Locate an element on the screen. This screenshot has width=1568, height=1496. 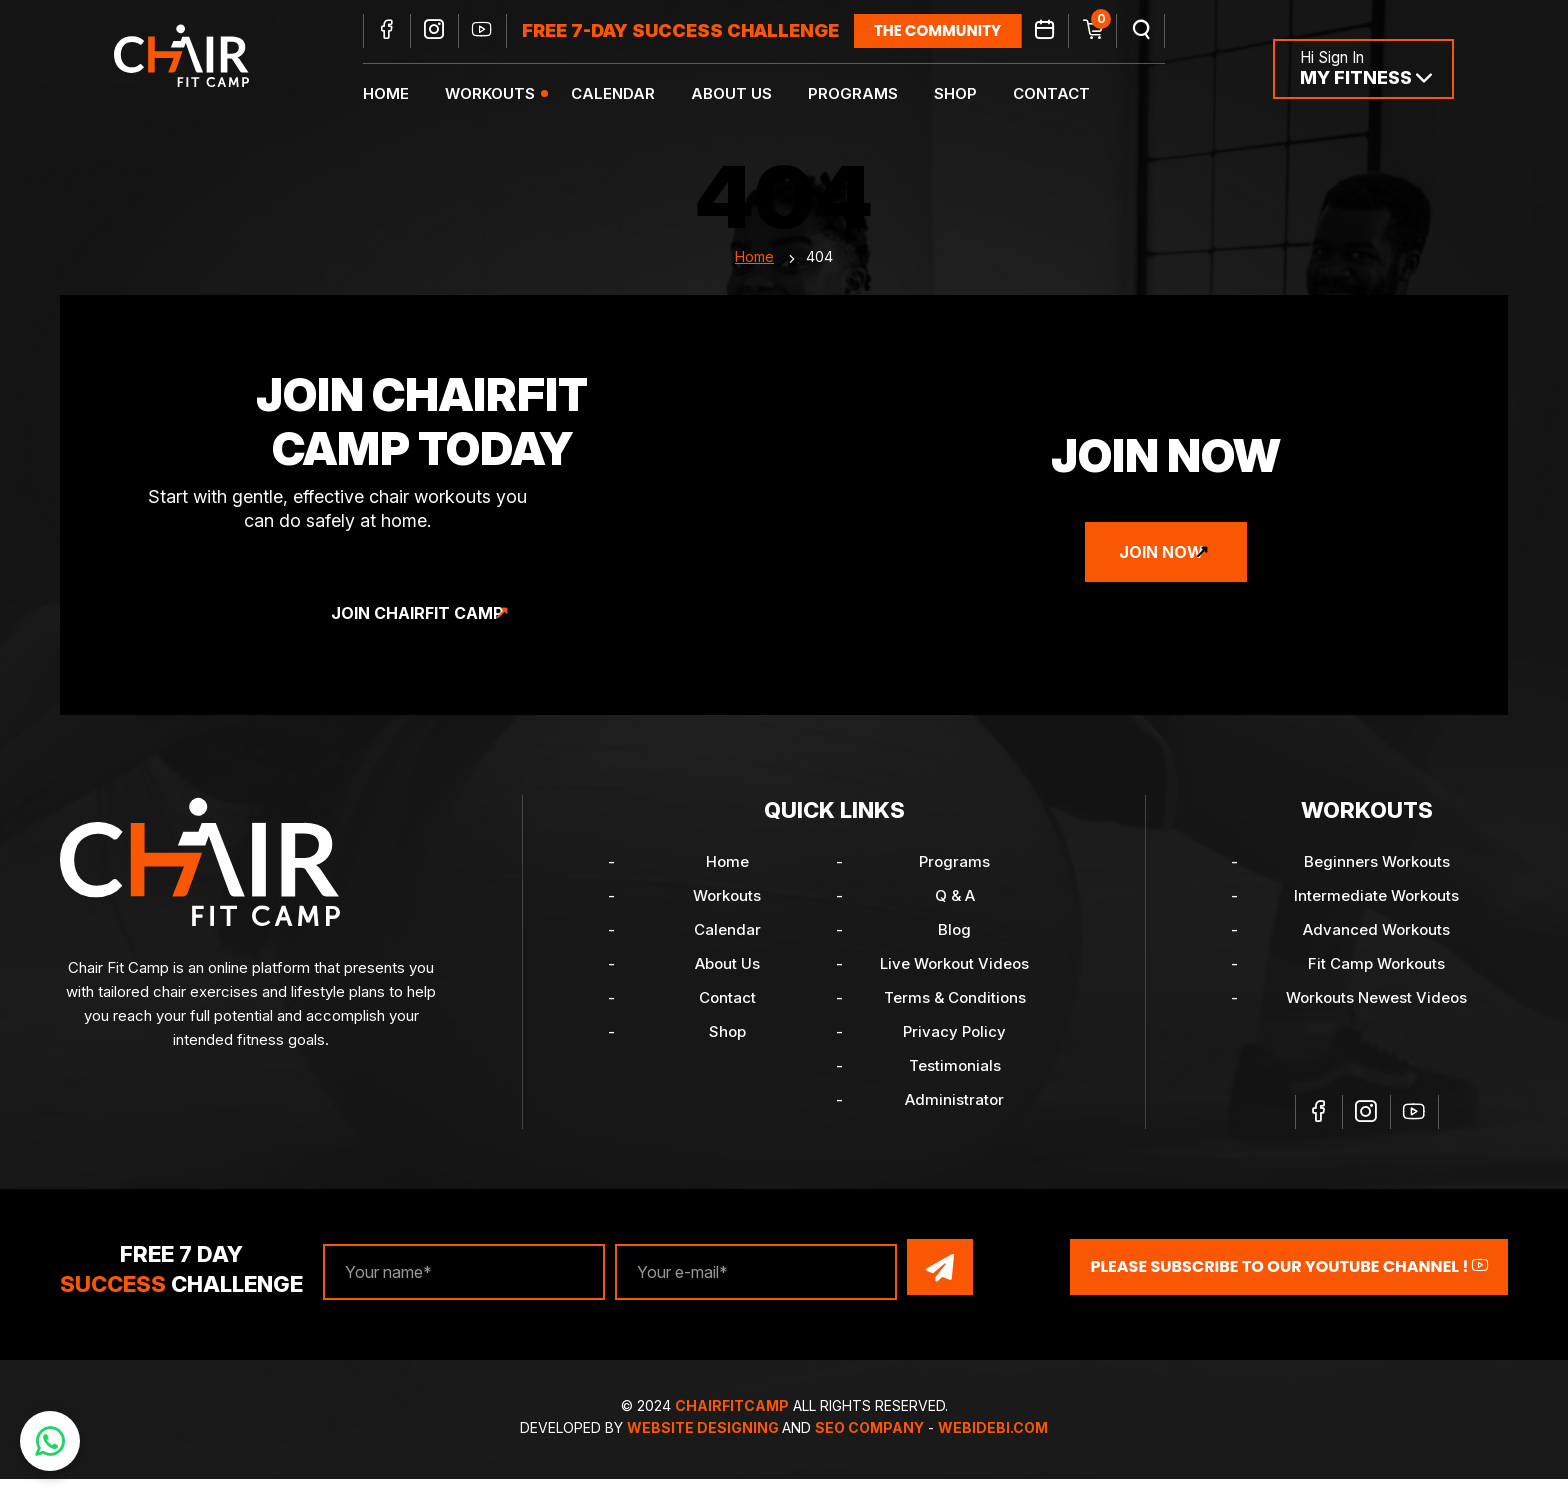
Calendar is located at coordinates (632, 95).